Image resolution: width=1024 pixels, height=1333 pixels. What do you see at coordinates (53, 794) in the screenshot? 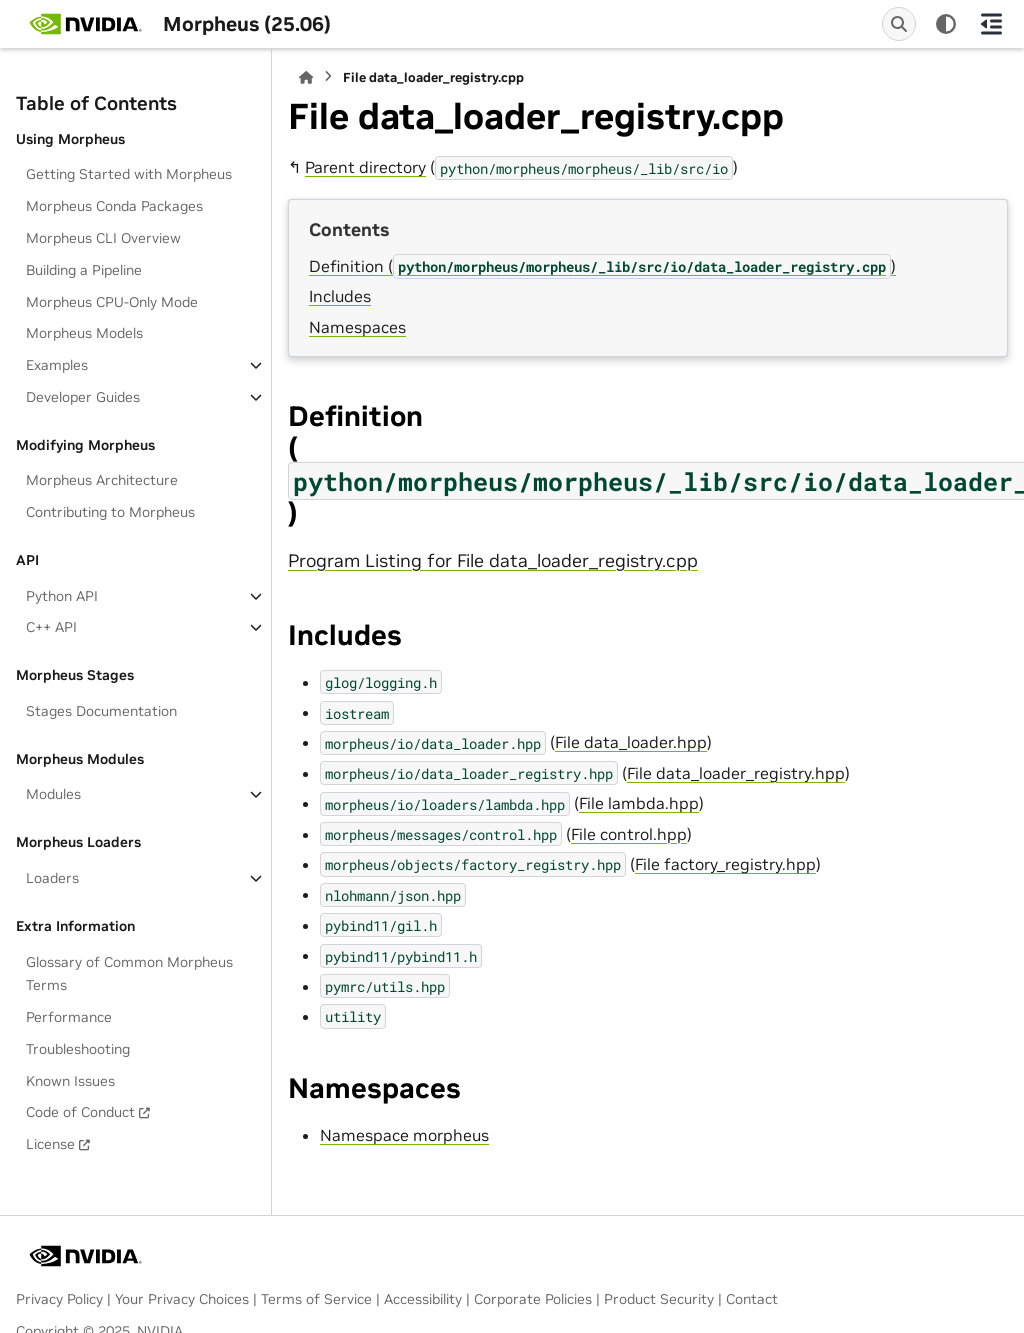
I see `Modules` at bounding box center [53, 794].